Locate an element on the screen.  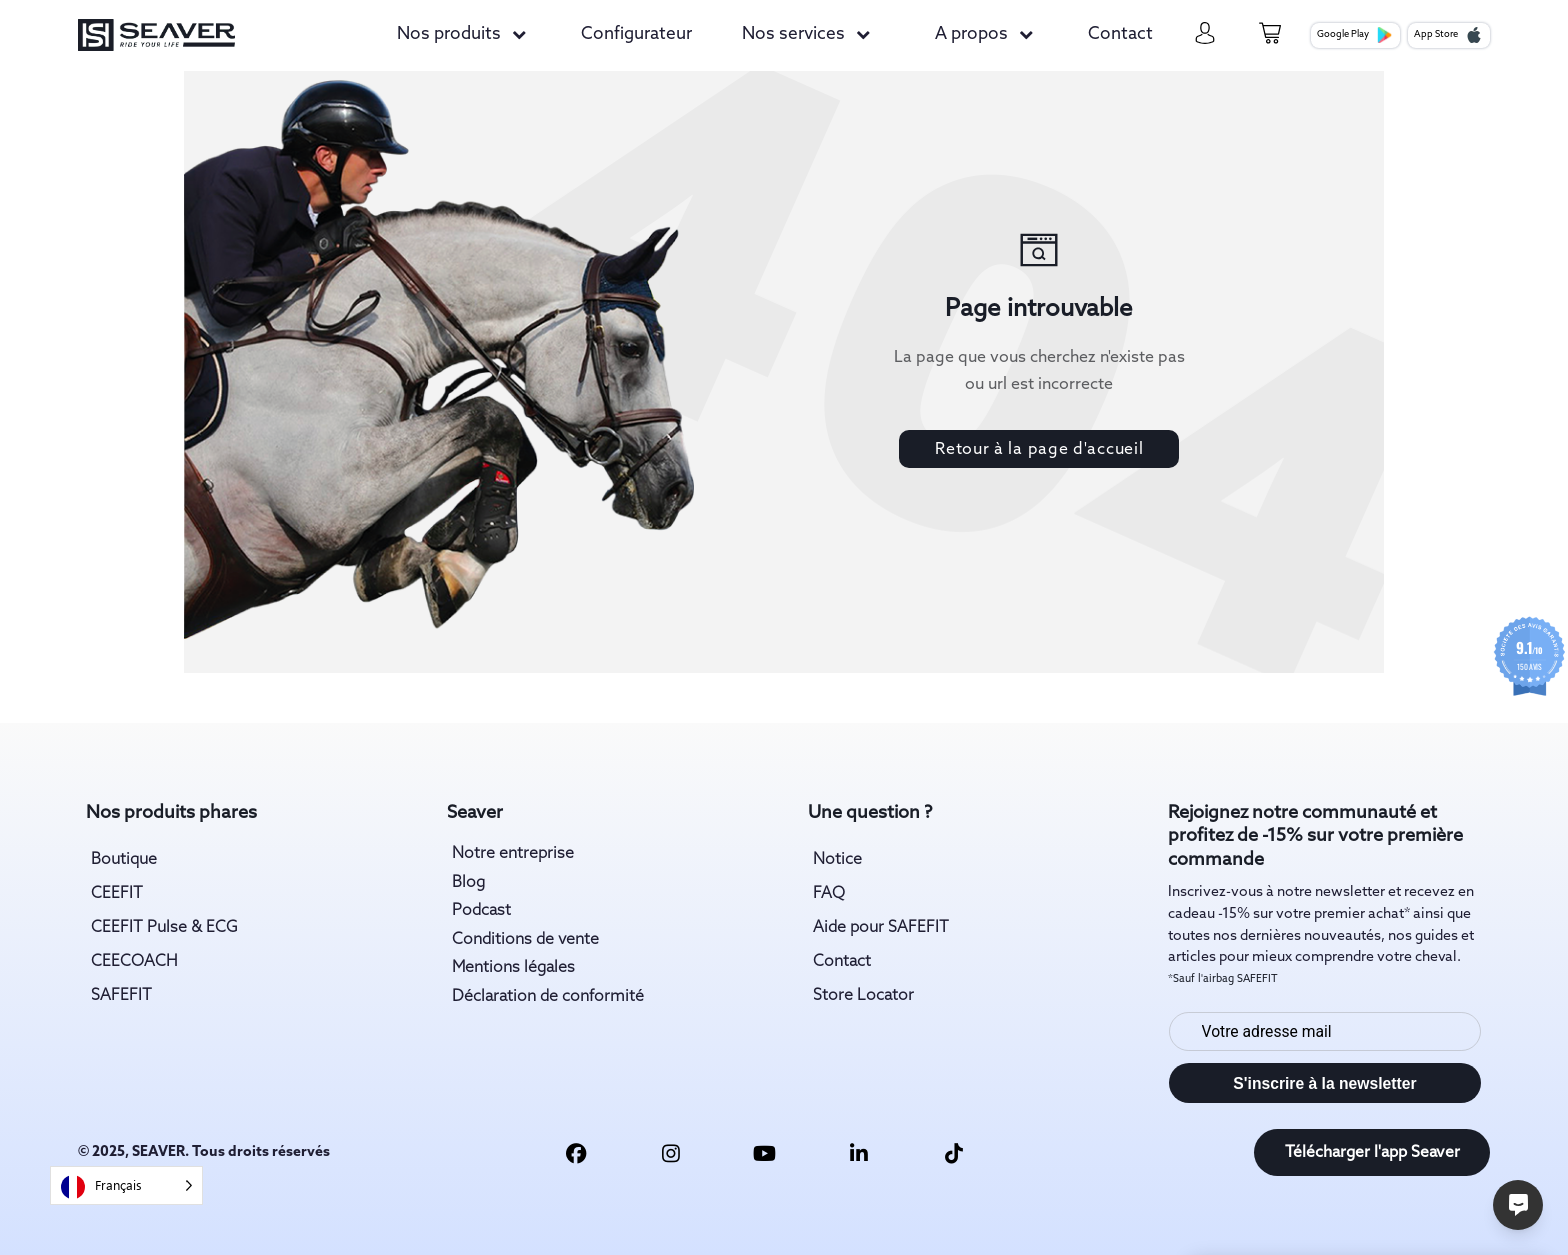
[facebook link] is located at coordinates (576, 1152).